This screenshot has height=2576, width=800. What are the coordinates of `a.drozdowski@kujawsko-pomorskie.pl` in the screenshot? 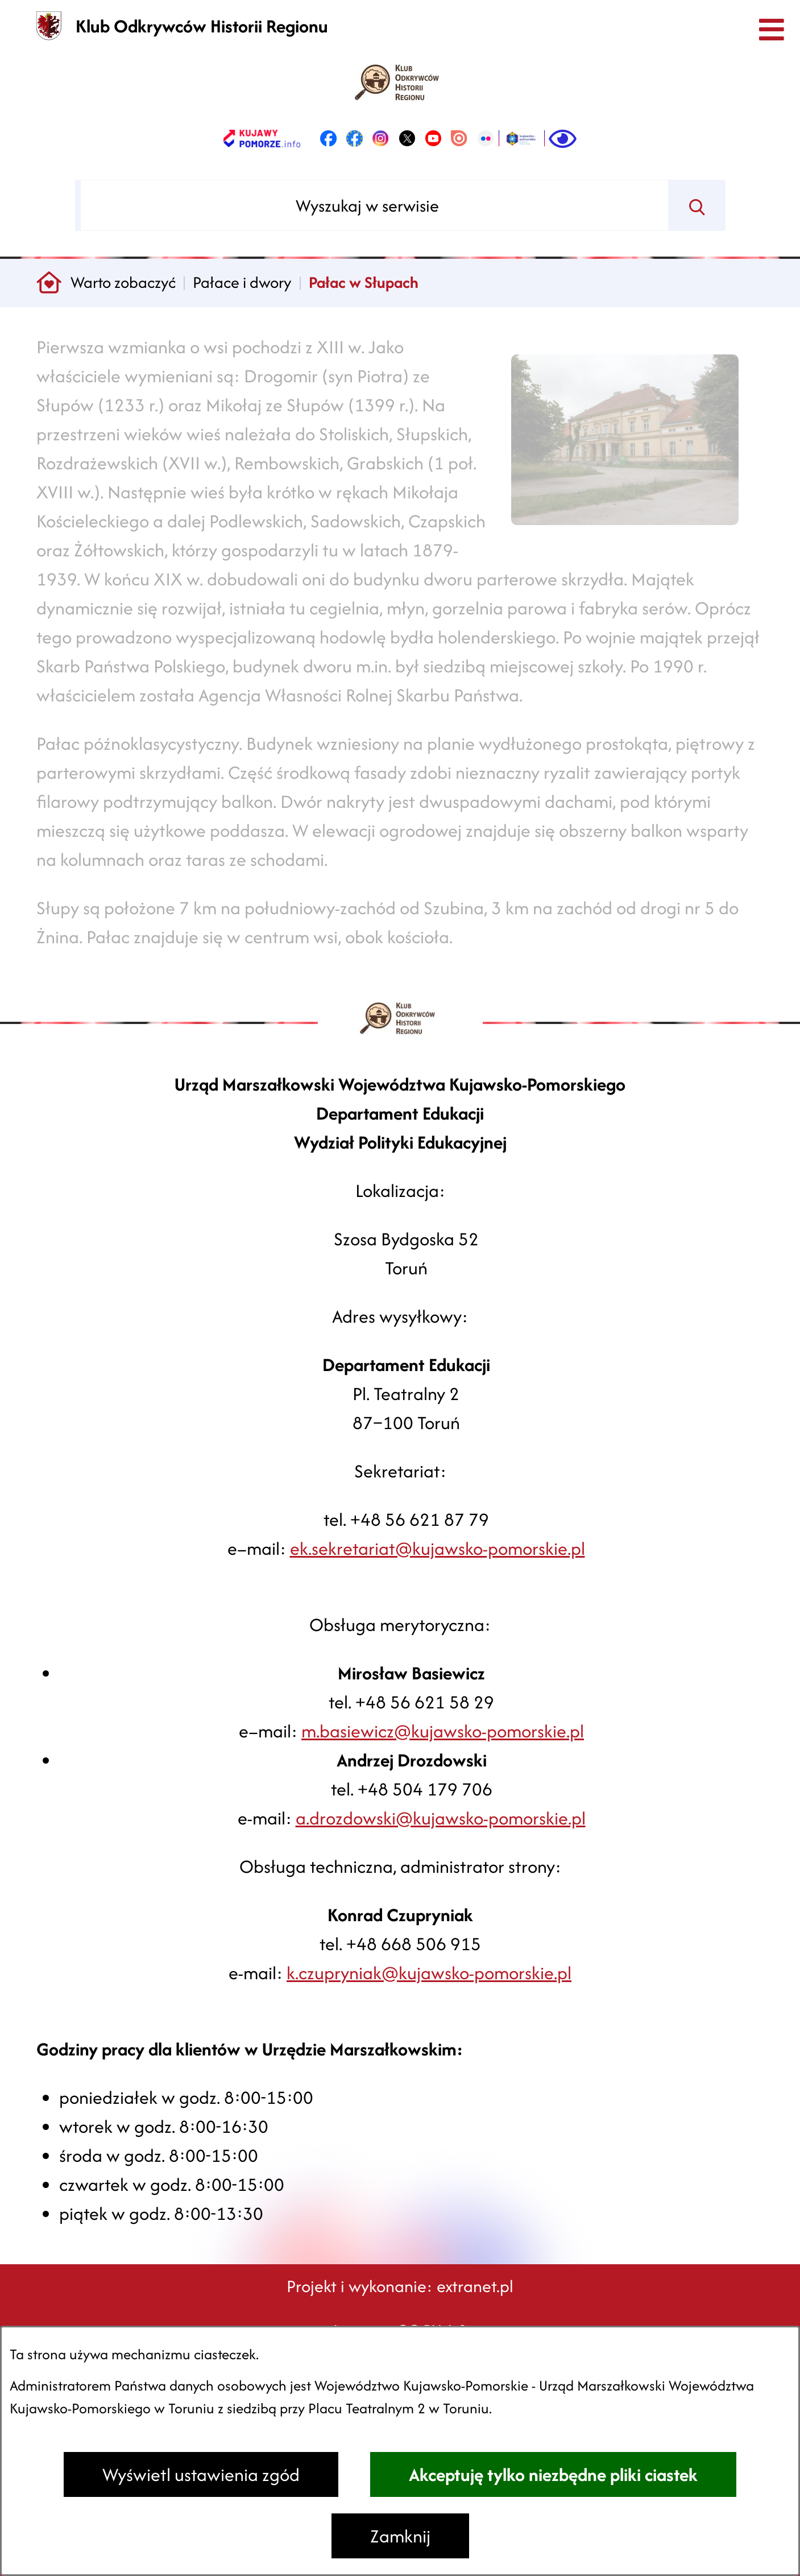 It's located at (441, 1818).